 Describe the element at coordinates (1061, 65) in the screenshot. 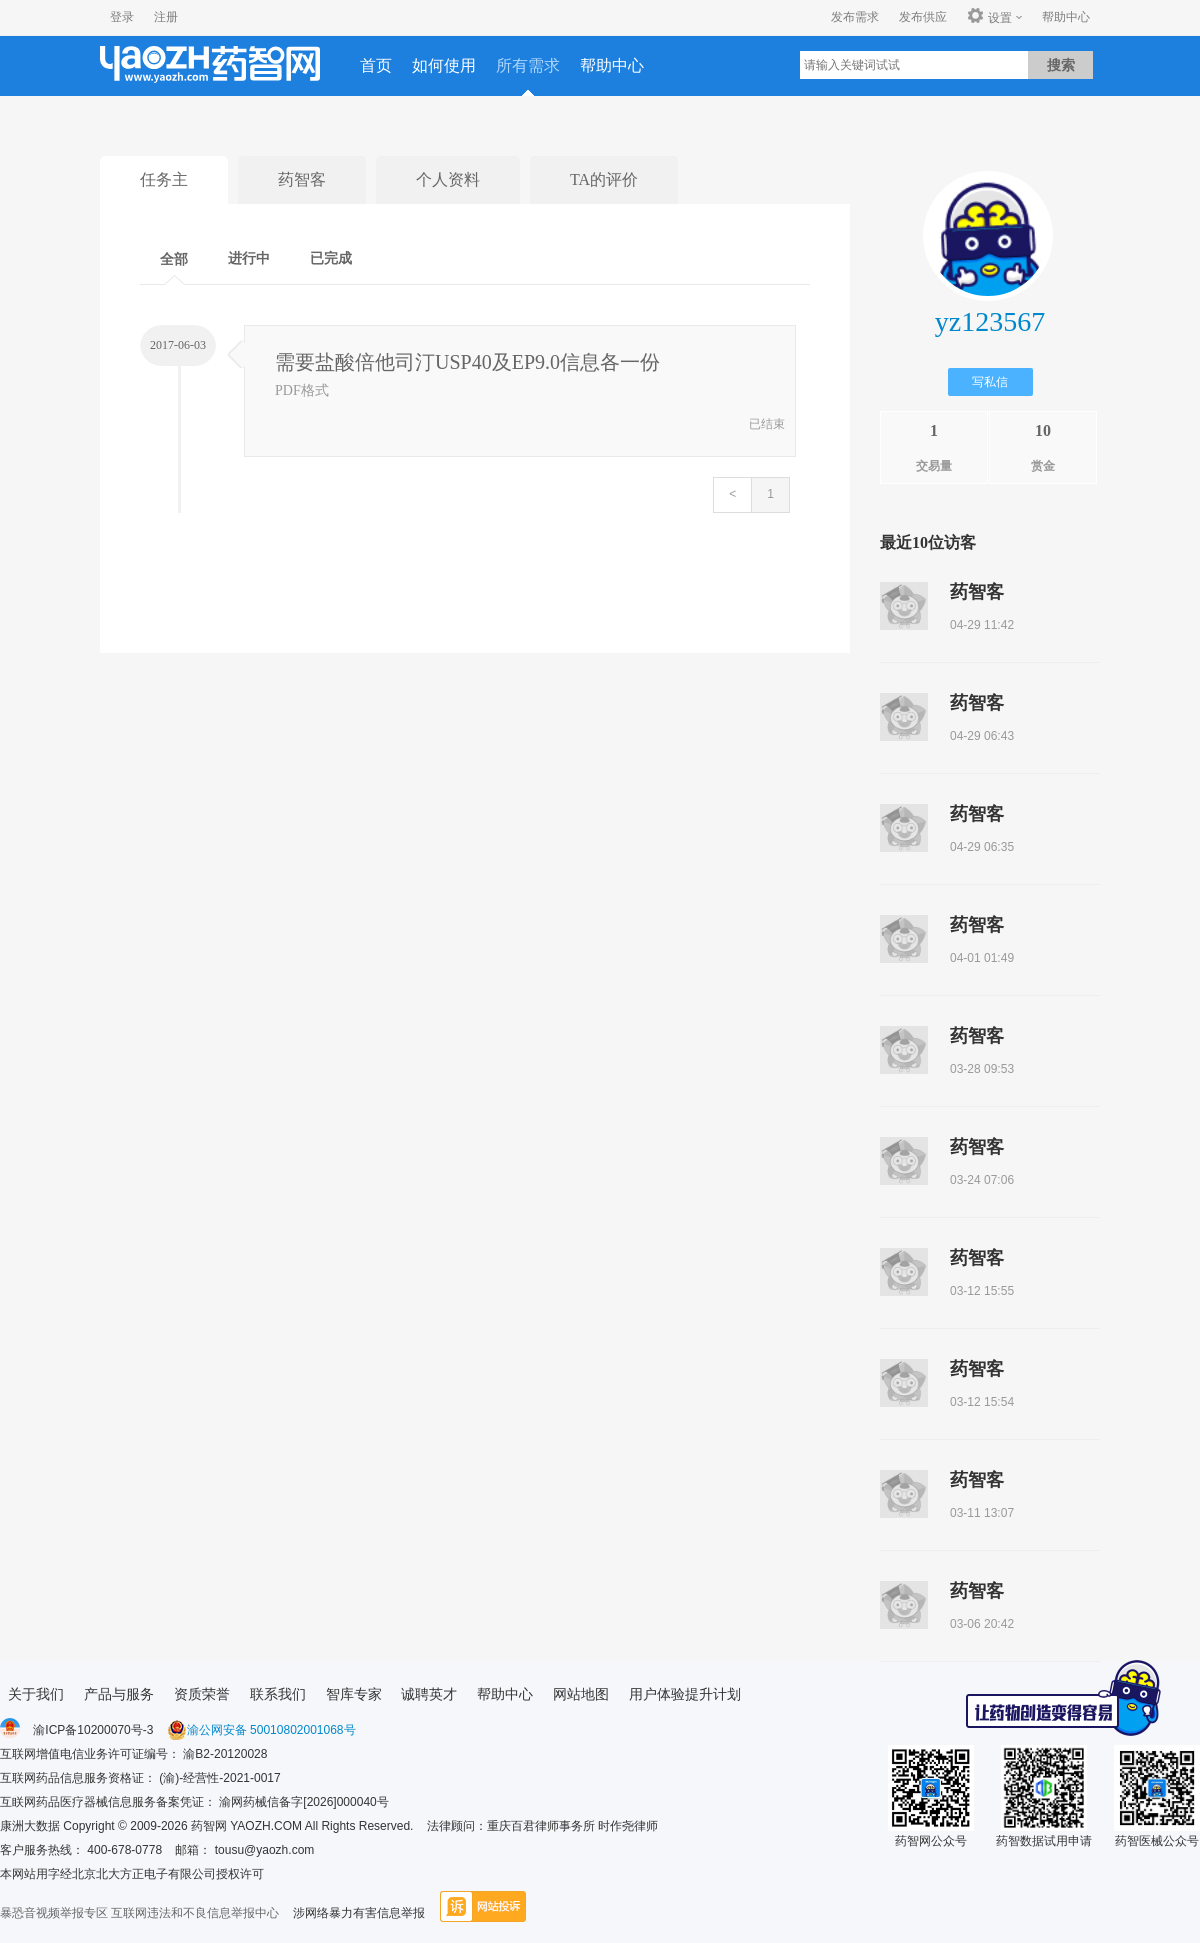

I see `搜索` at that location.